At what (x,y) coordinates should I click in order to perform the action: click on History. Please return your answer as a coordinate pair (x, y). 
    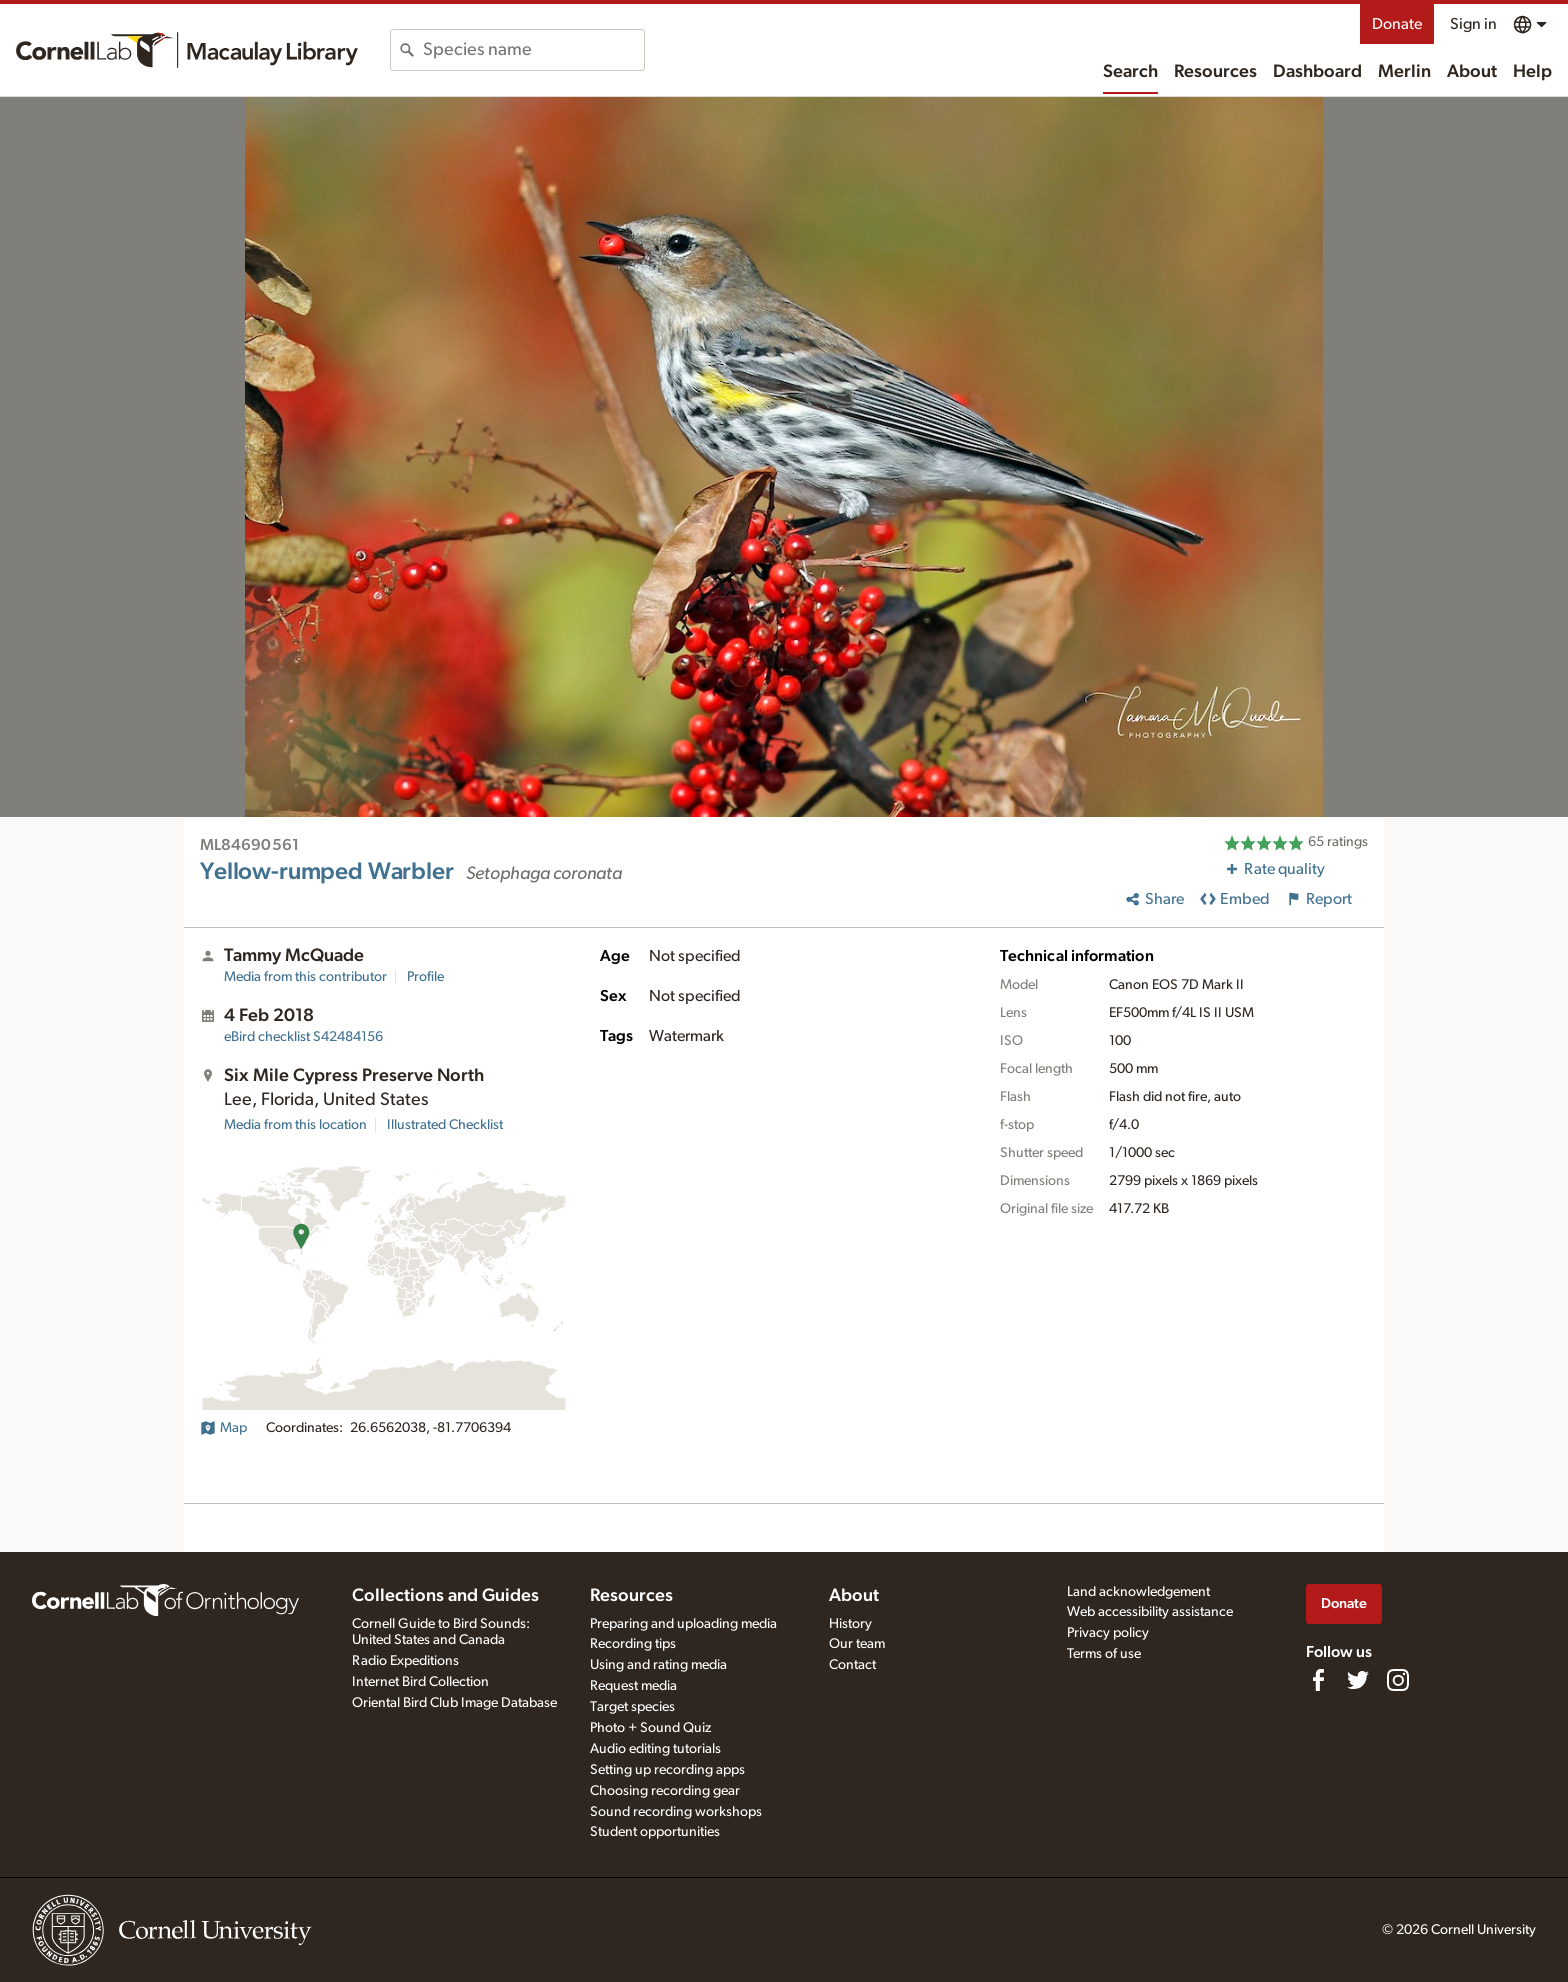
    Looking at the image, I should click on (850, 1624).